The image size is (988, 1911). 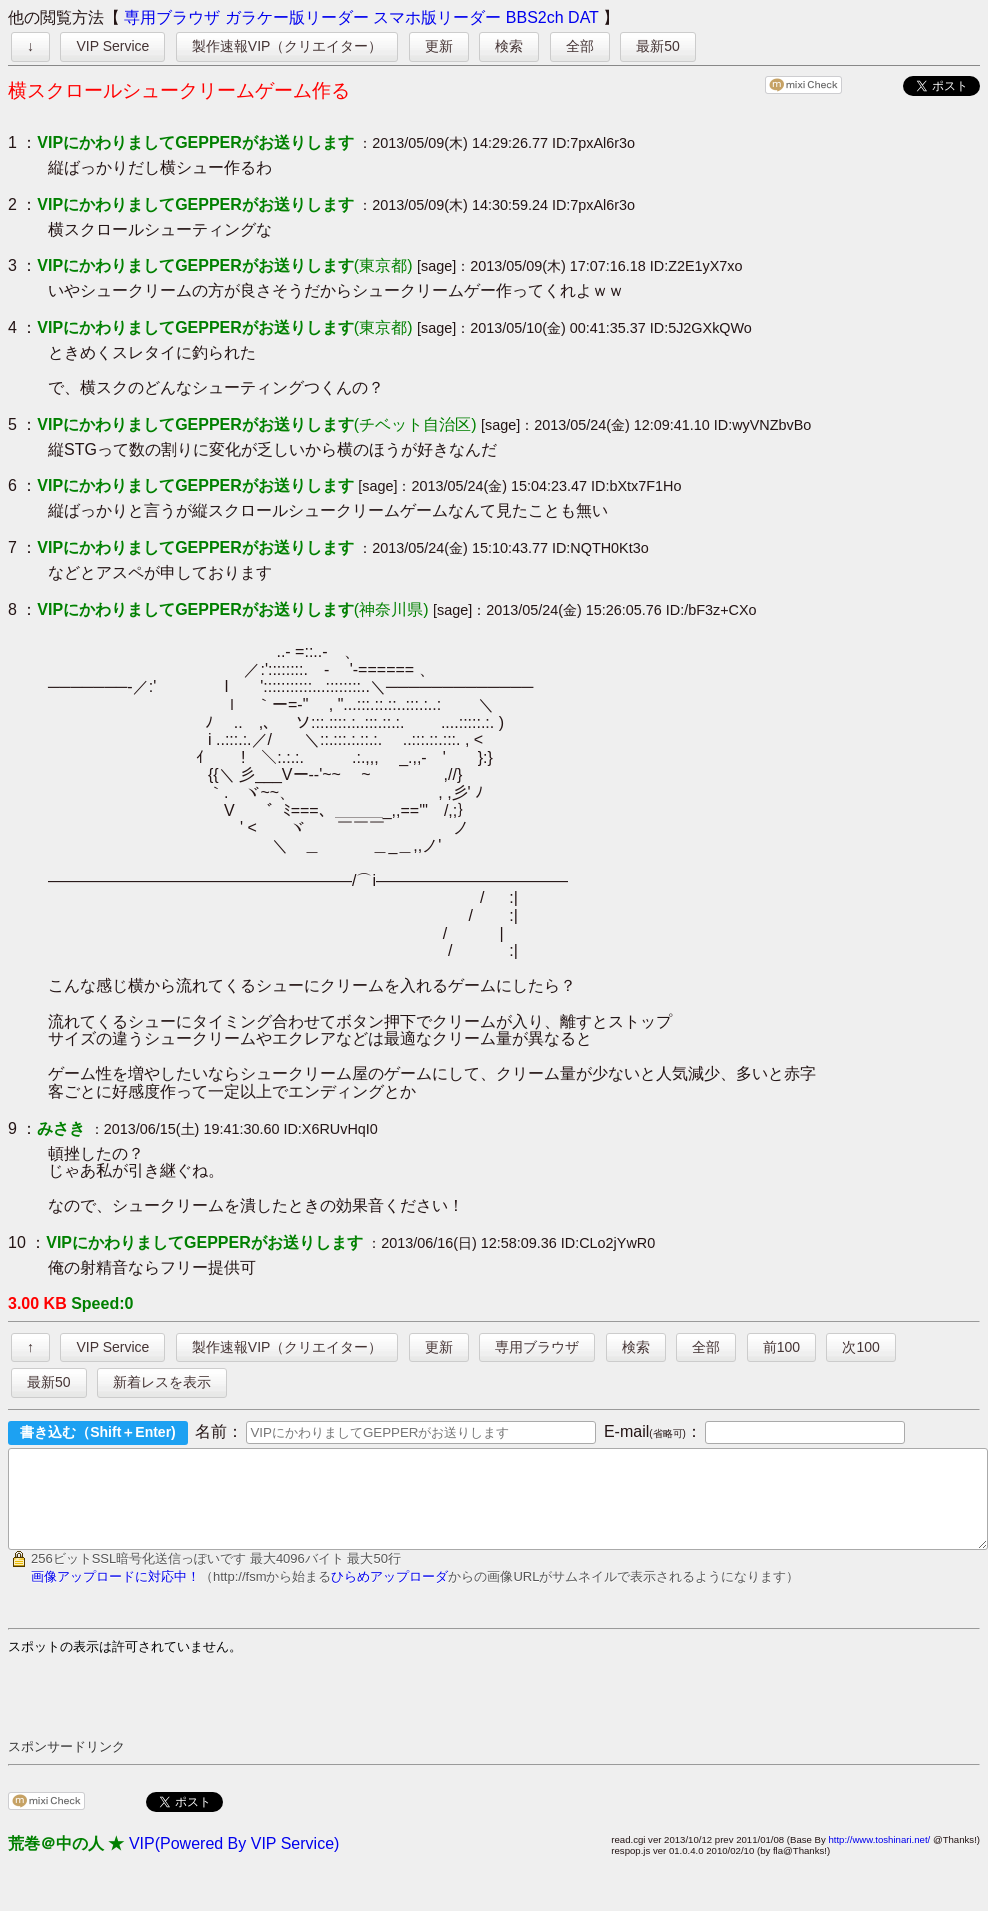 I want to click on 画像アップロードに対応中！, so click(x=115, y=1594).